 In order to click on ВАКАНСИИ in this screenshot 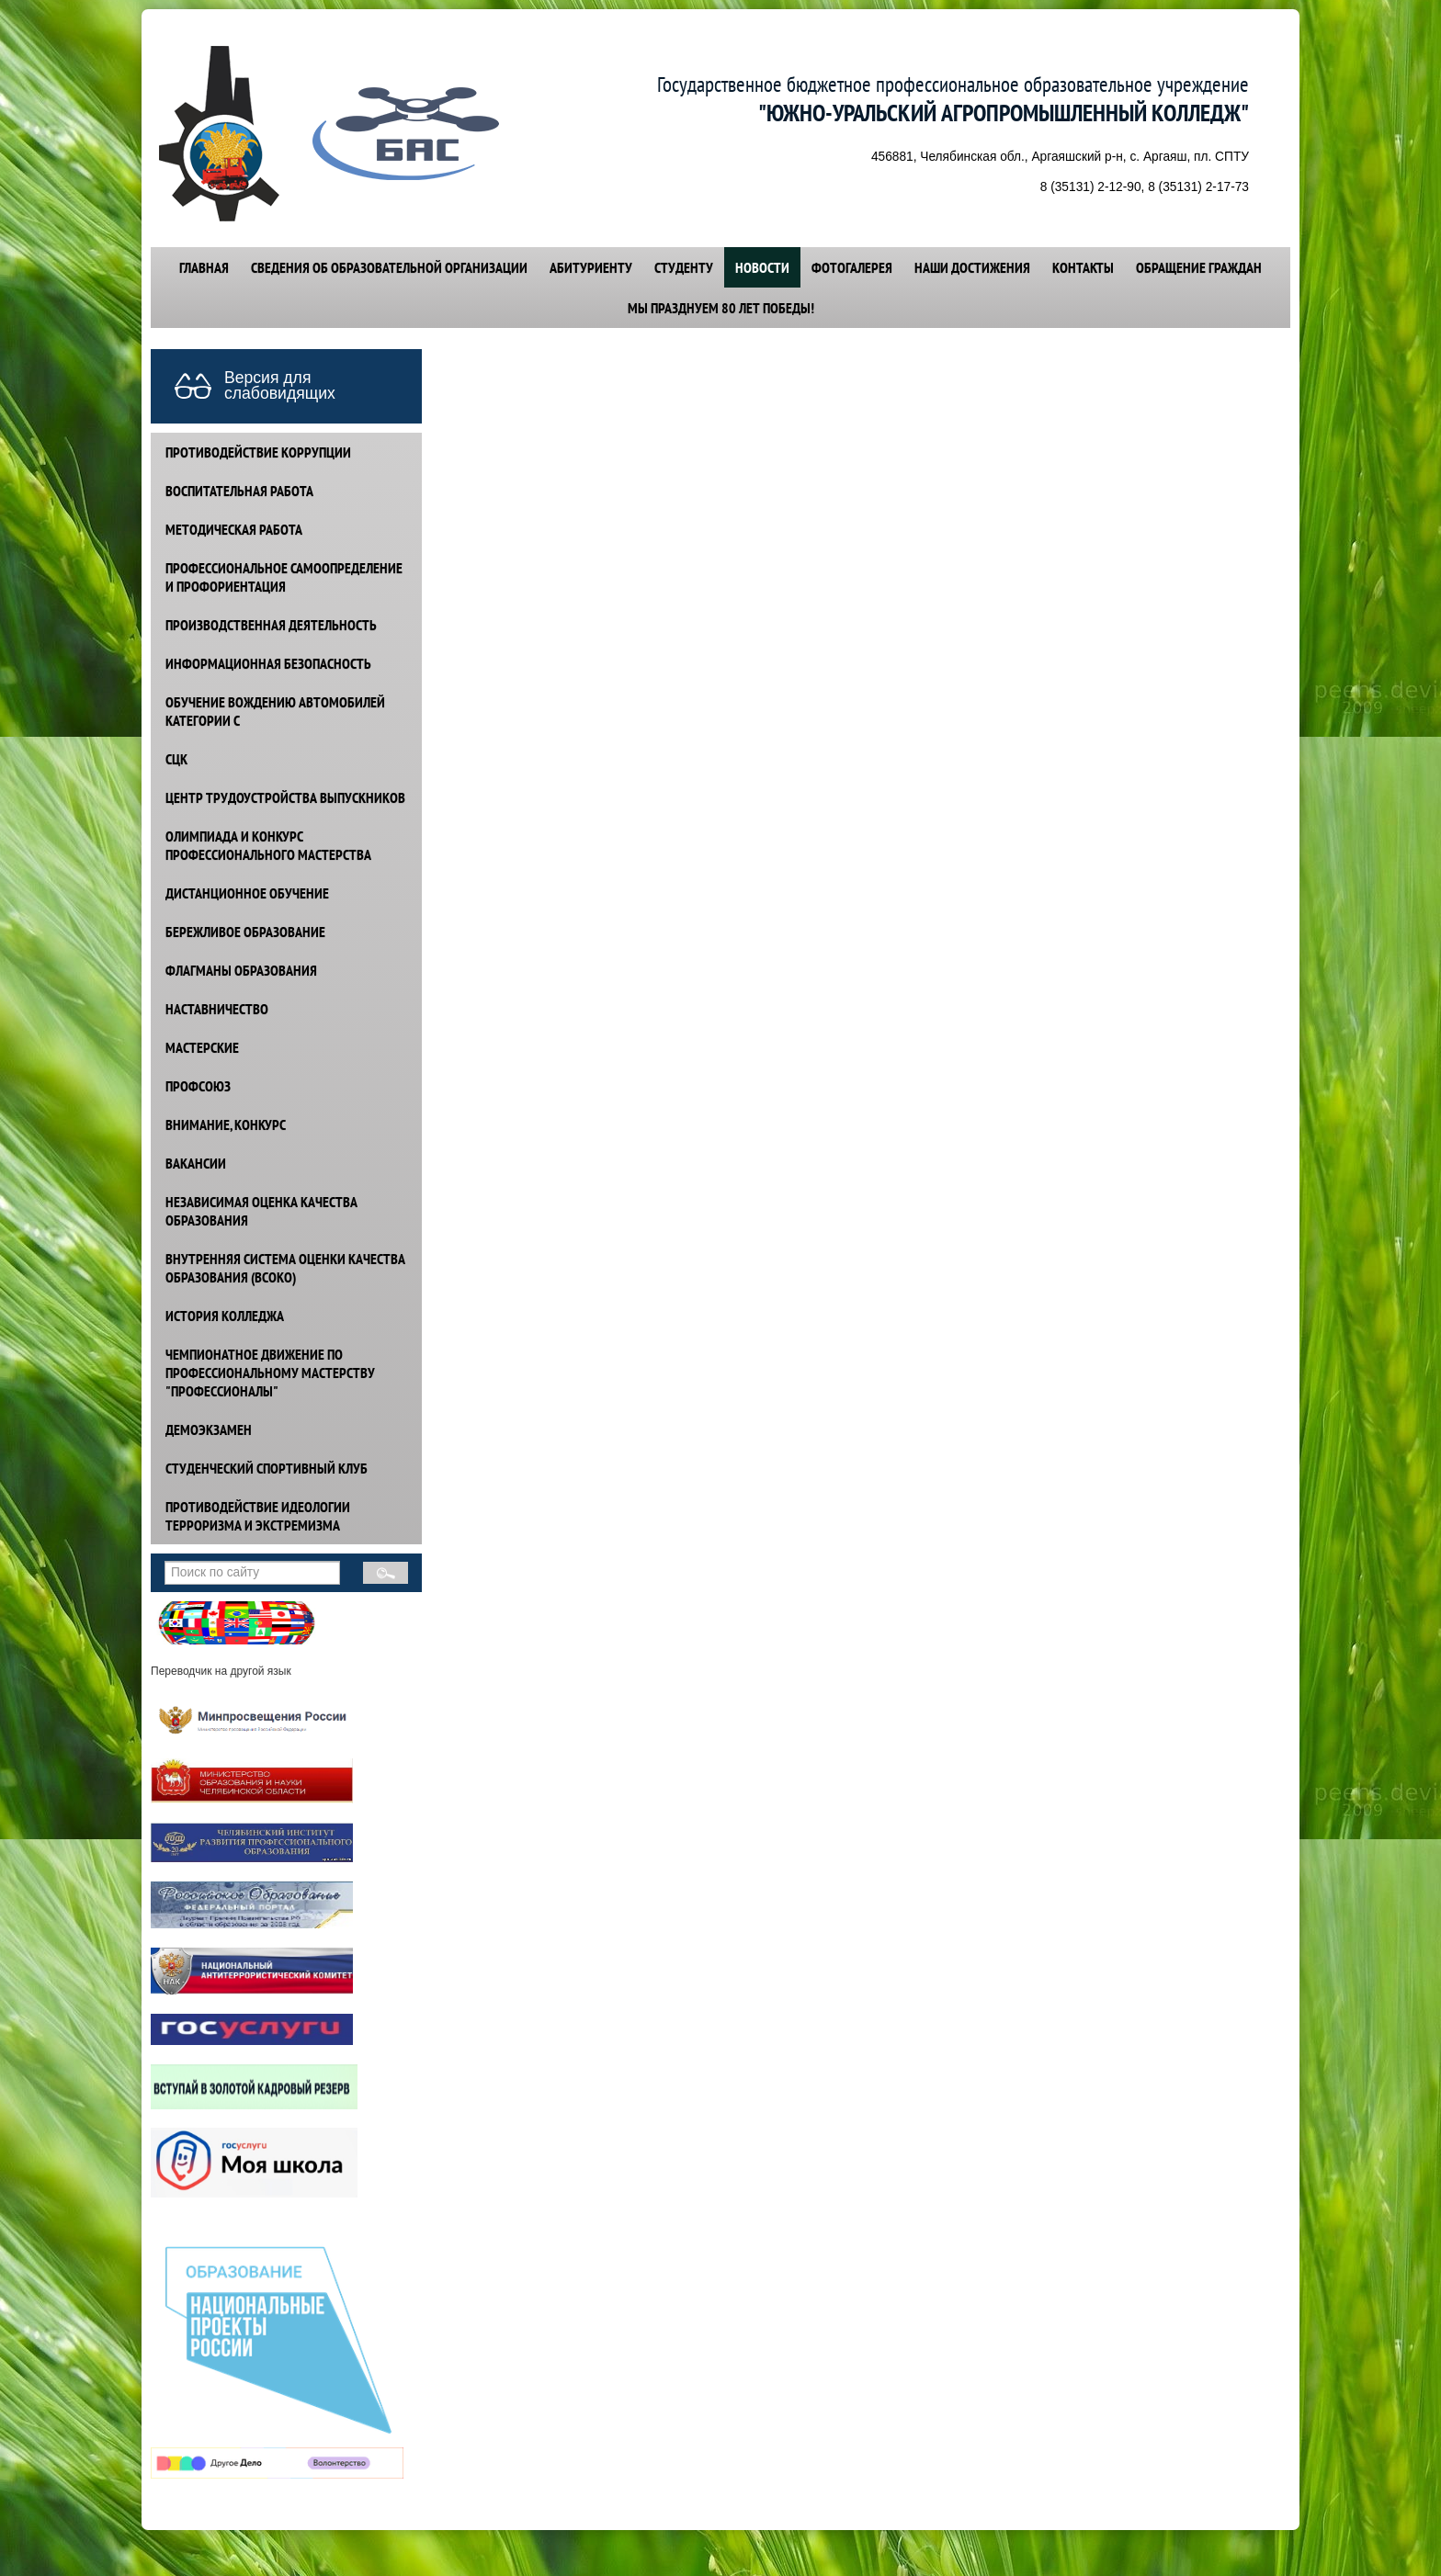, I will do `click(195, 1163)`.